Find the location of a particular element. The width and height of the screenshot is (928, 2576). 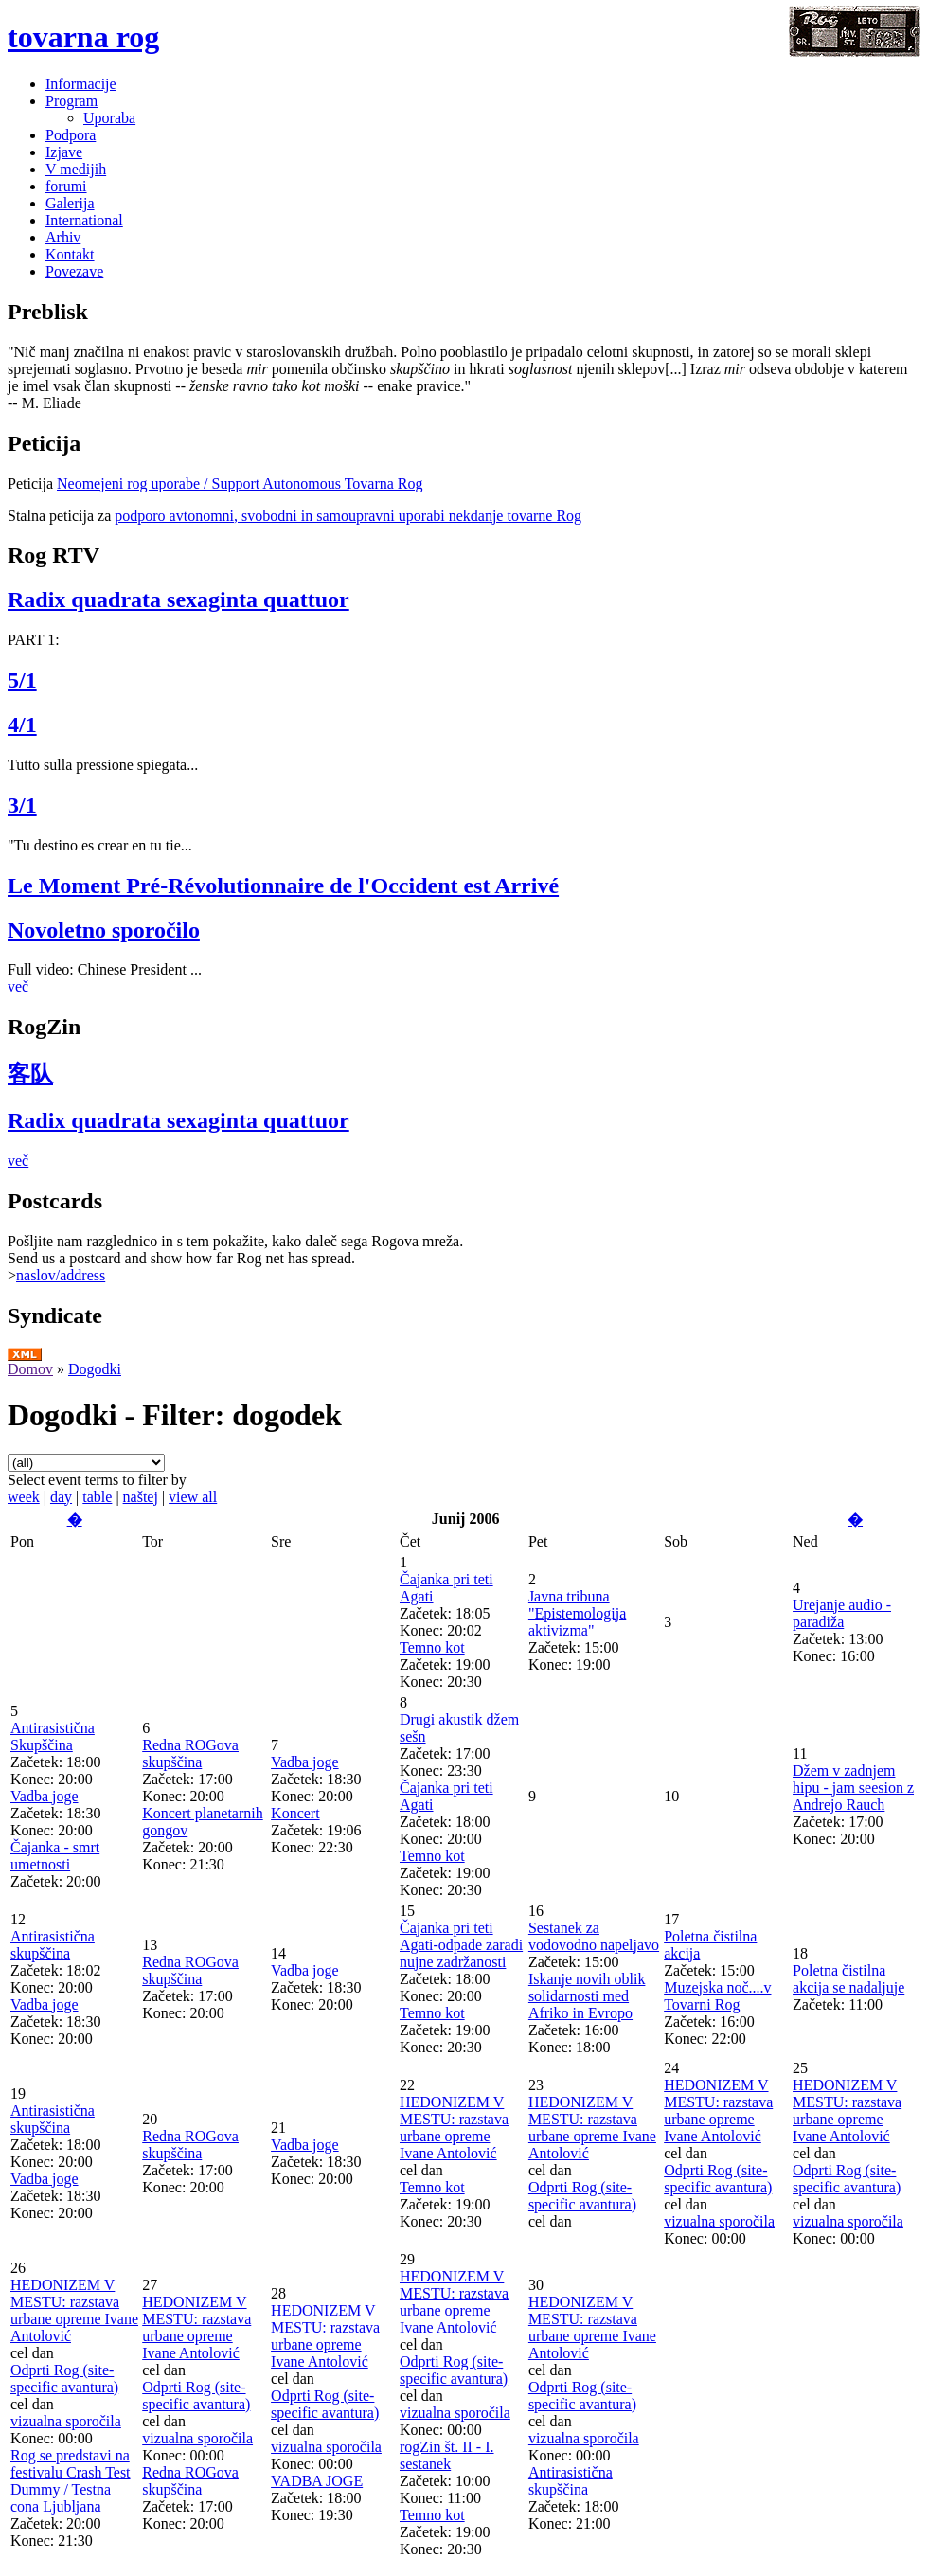

VADBA JOGE is located at coordinates (317, 2481).